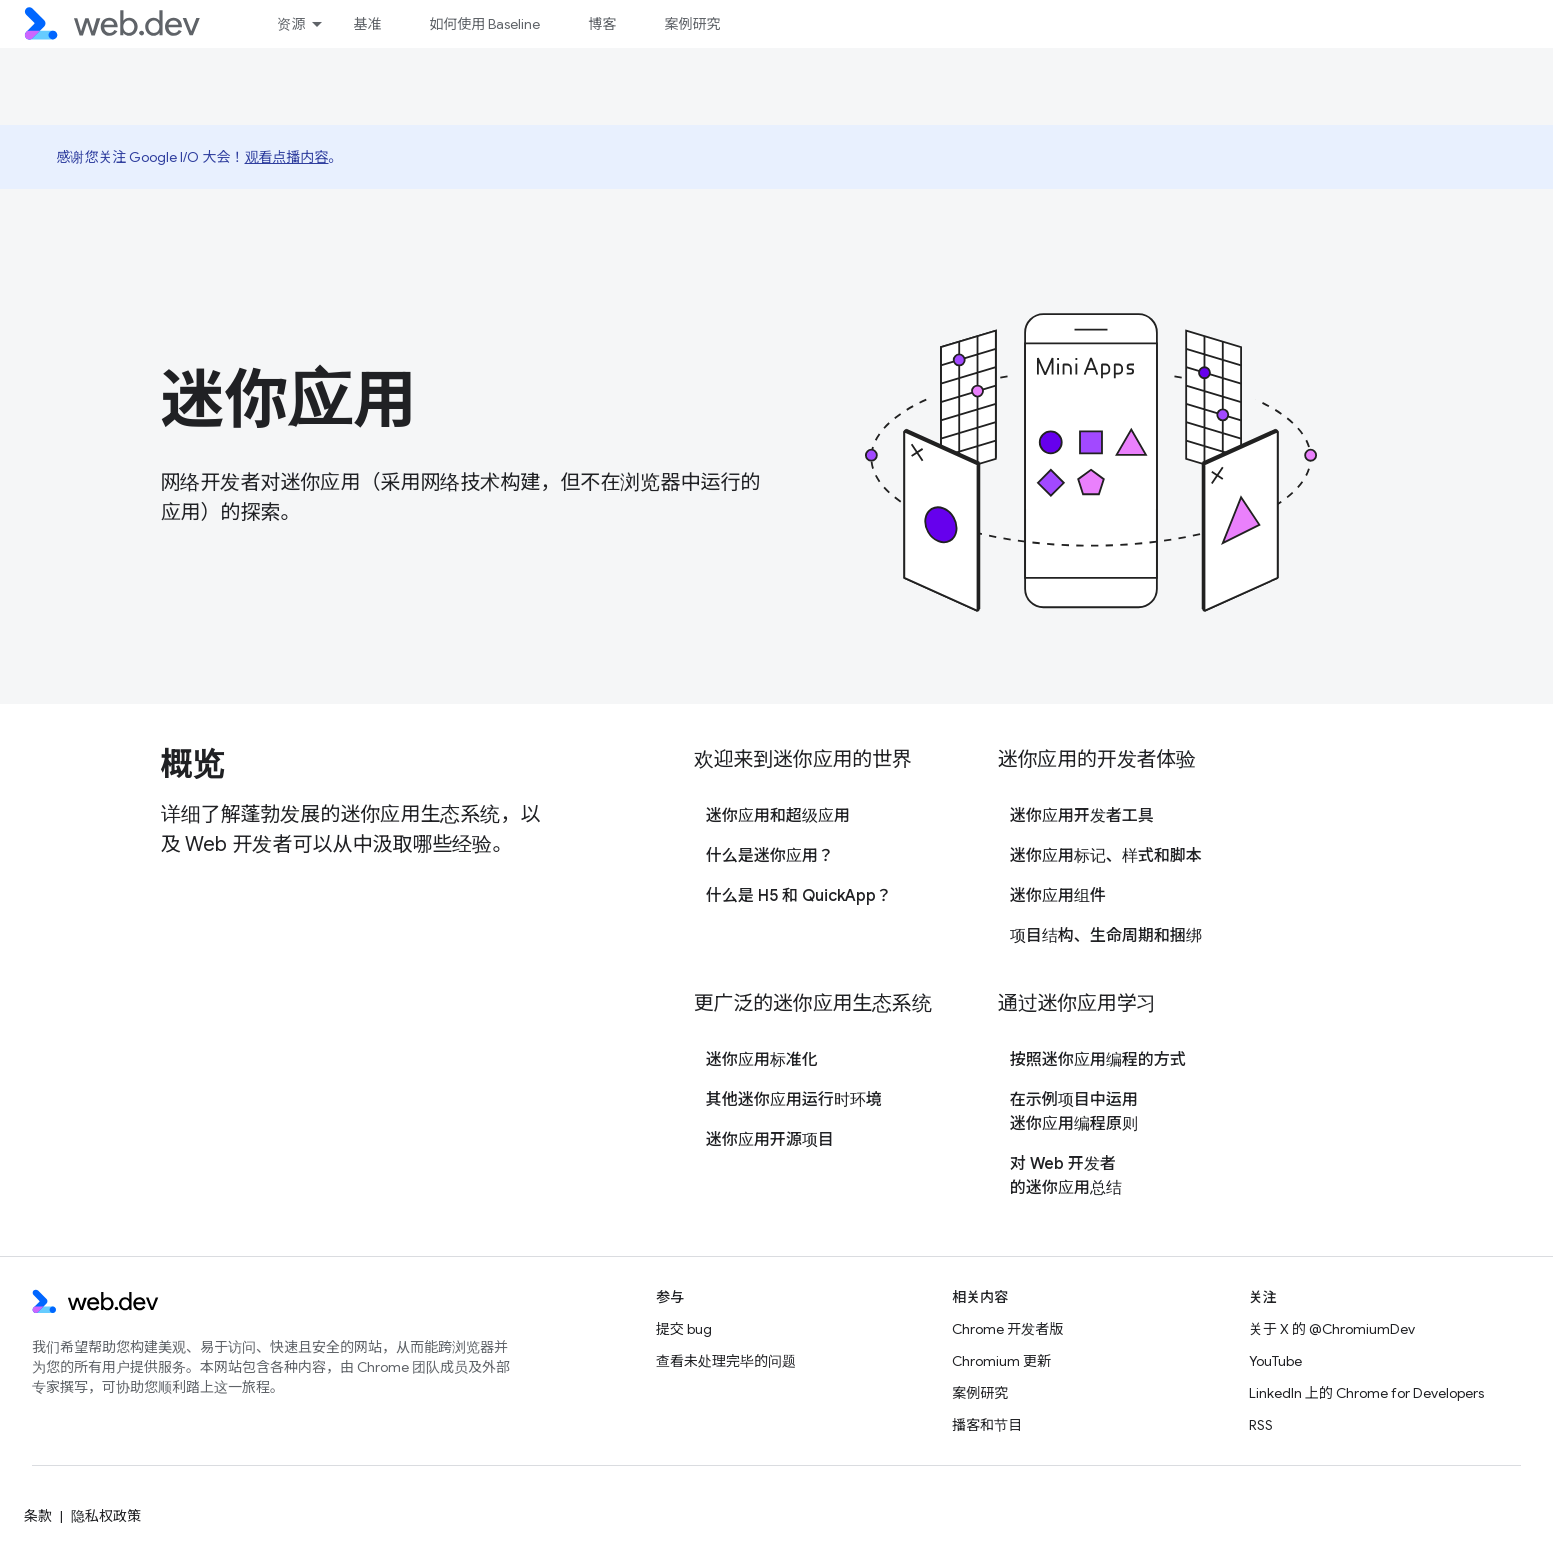  What do you see at coordinates (1366, 1393) in the screenshot?
I see `LinkedIn 上的 Chrome for Developers` at bounding box center [1366, 1393].